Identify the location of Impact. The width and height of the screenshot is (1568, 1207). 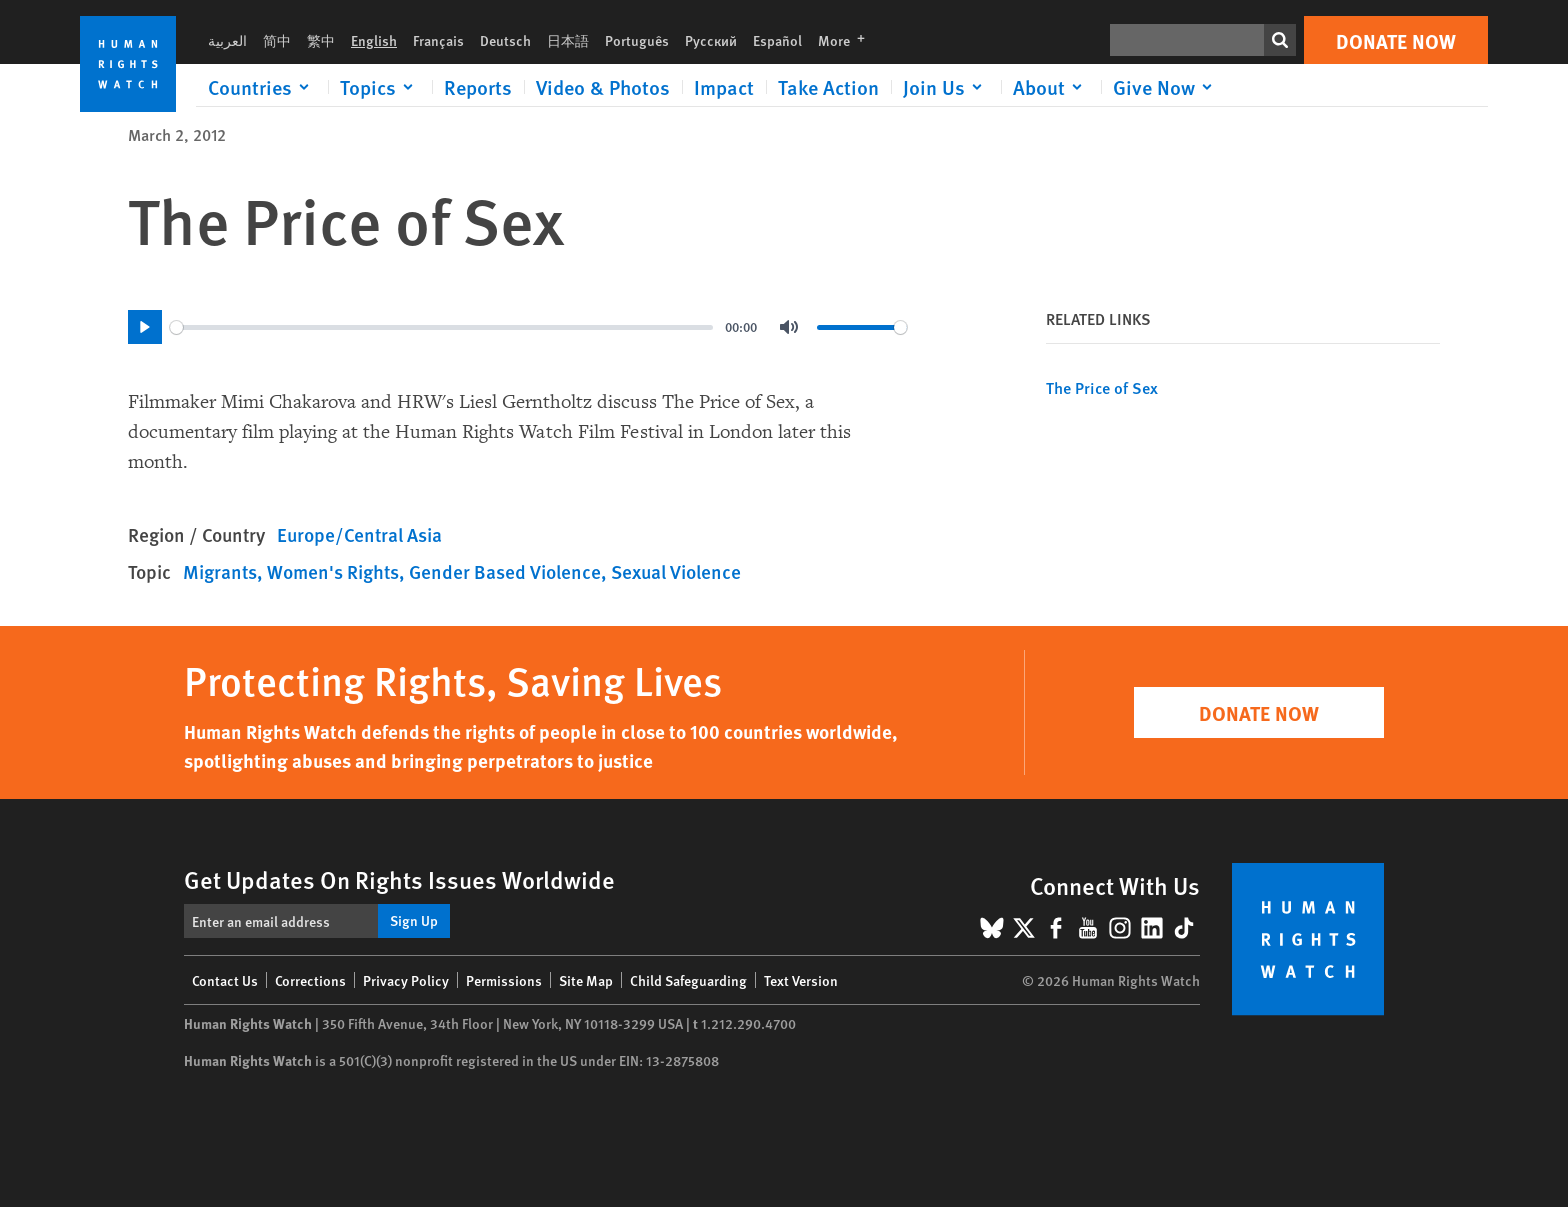
(724, 87).